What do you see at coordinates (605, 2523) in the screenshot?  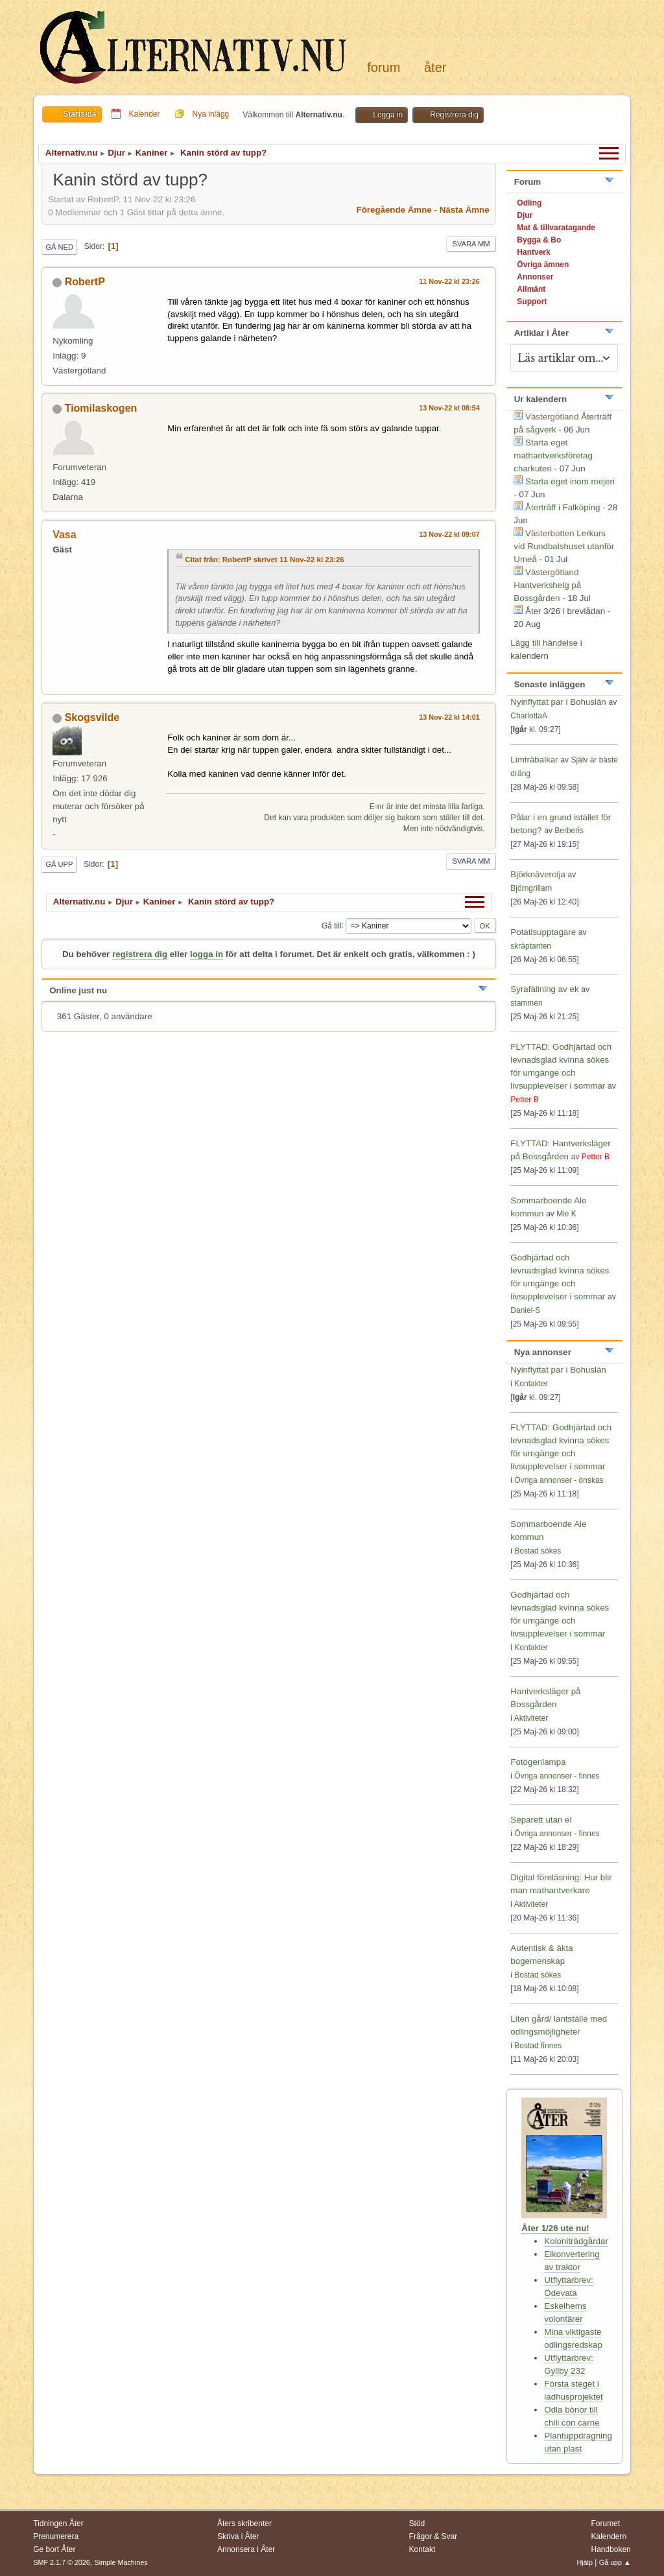 I see `Forumet` at bounding box center [605, 2523].